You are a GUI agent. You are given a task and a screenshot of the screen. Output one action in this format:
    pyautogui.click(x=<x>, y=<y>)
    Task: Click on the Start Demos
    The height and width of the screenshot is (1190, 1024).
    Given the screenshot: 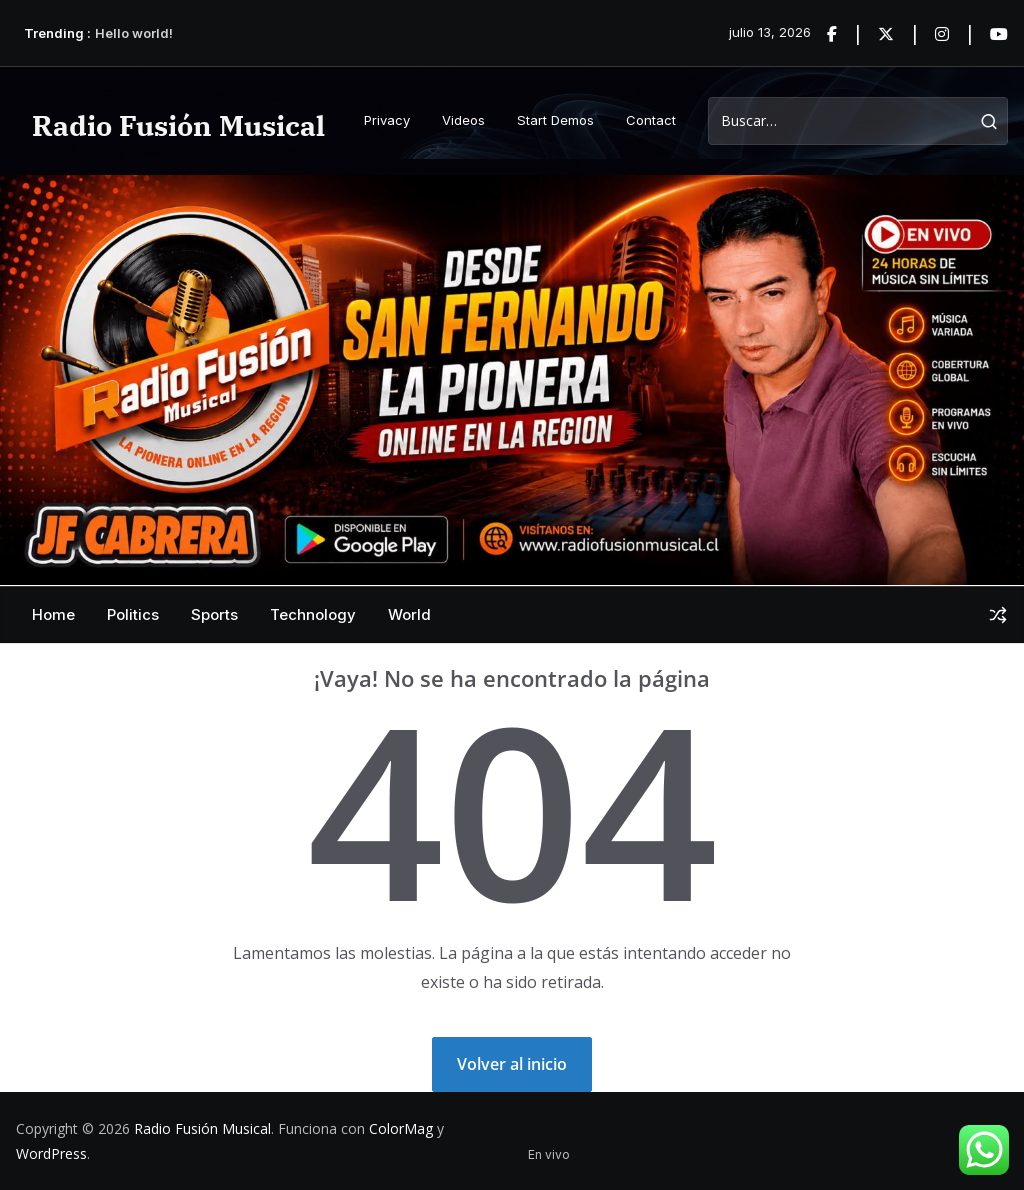 What is the action you would take?
    pyautogui.click(x=555, y=120)
    